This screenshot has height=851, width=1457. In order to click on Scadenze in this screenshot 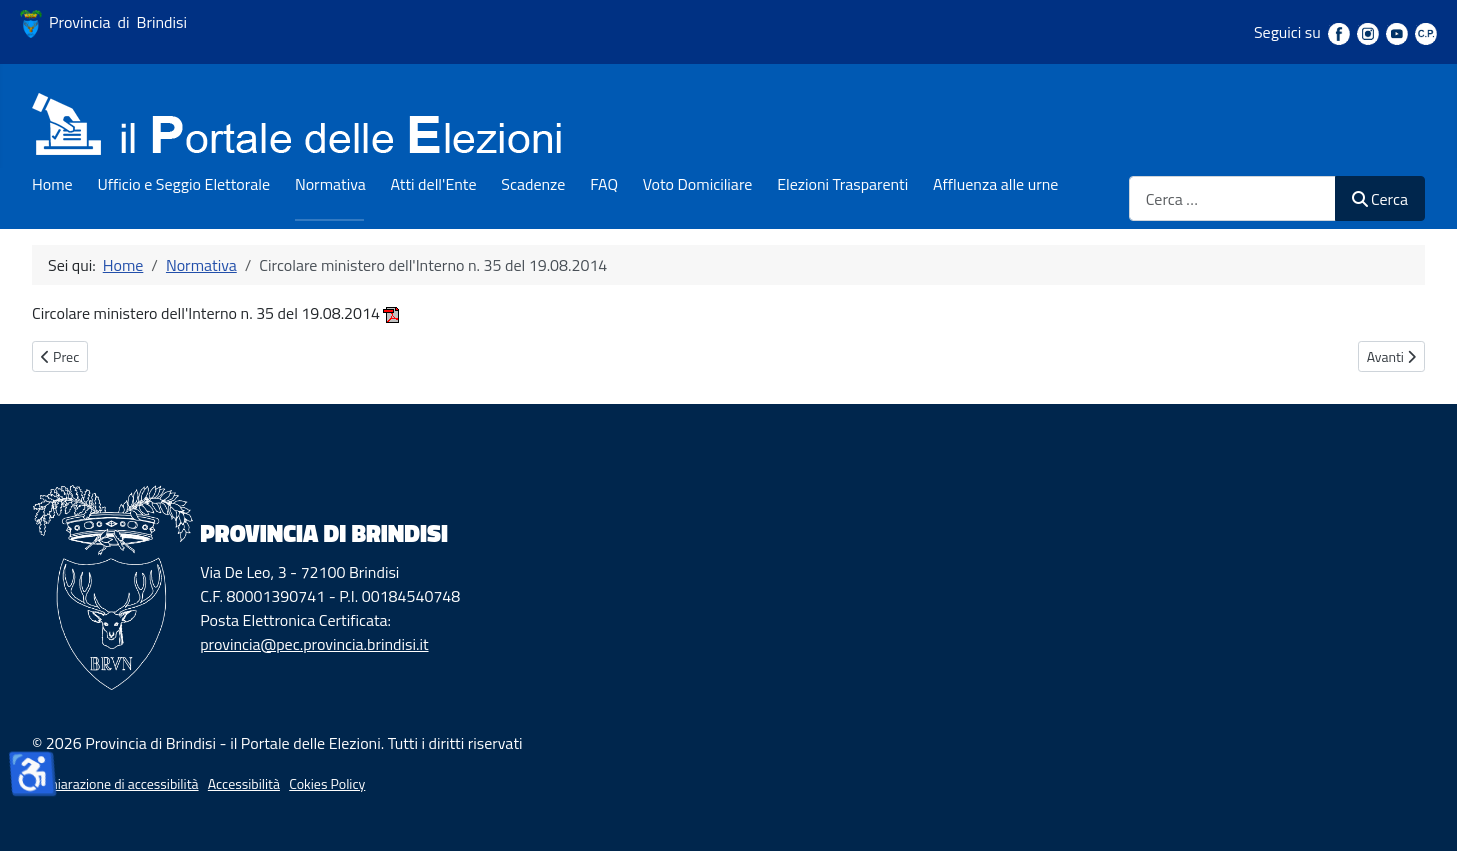, I will do `click(533, 184)`.